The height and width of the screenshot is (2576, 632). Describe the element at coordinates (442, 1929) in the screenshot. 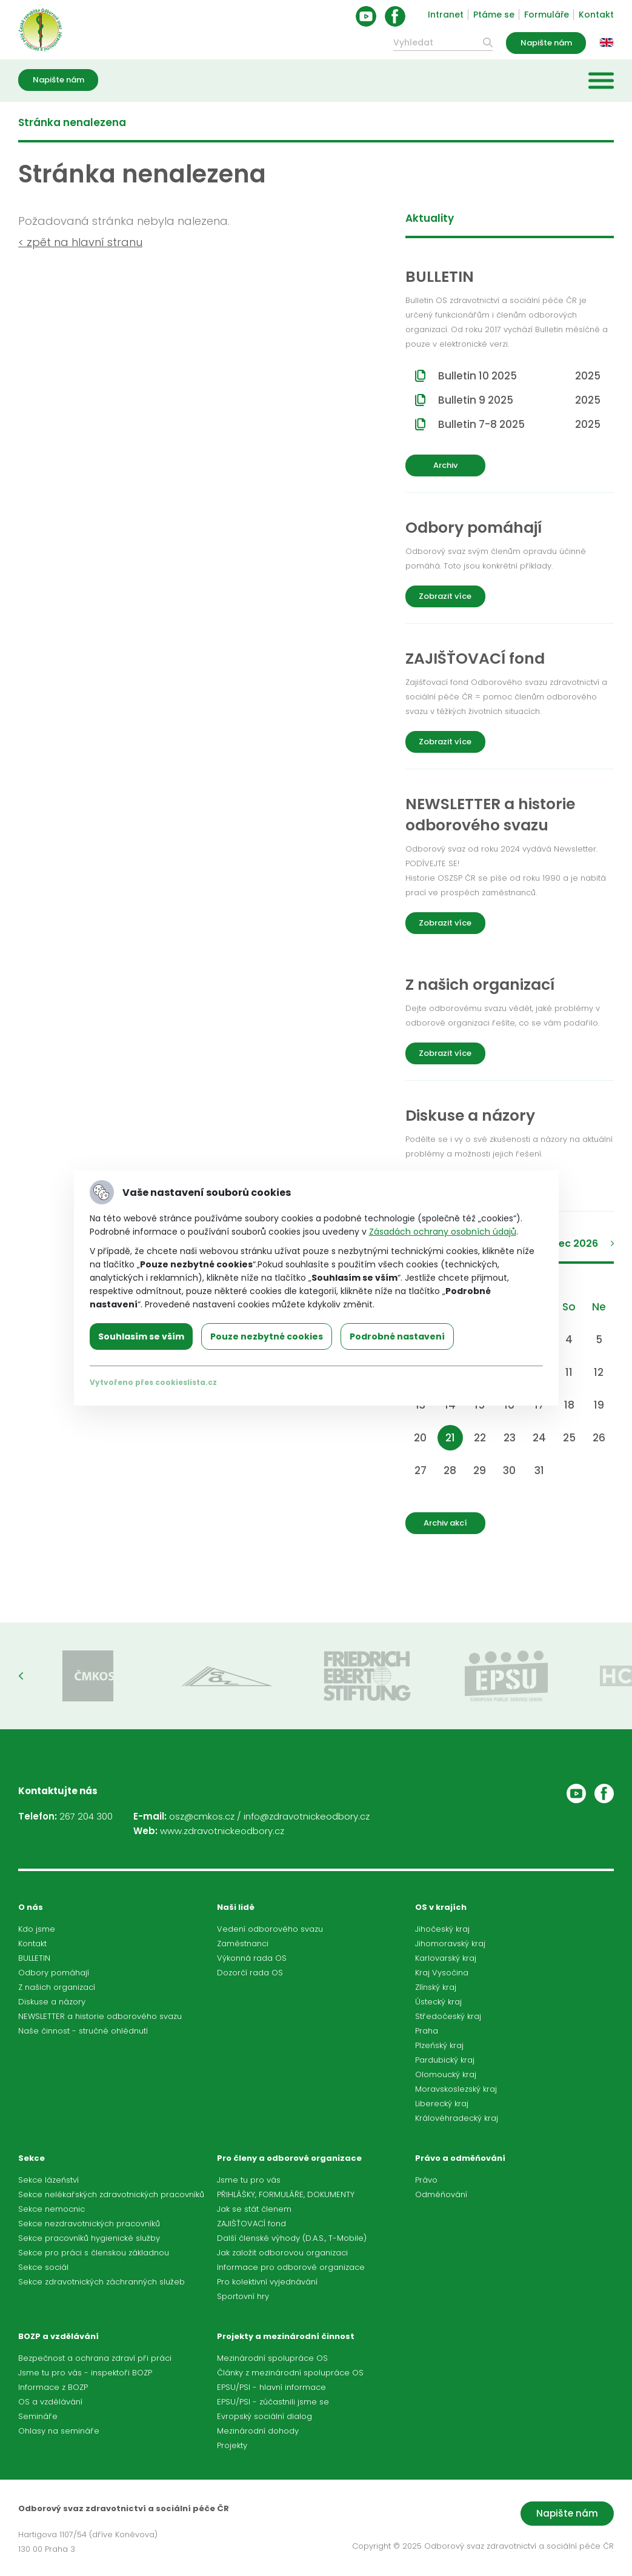

I see `Jihočeský kraj` at that location.